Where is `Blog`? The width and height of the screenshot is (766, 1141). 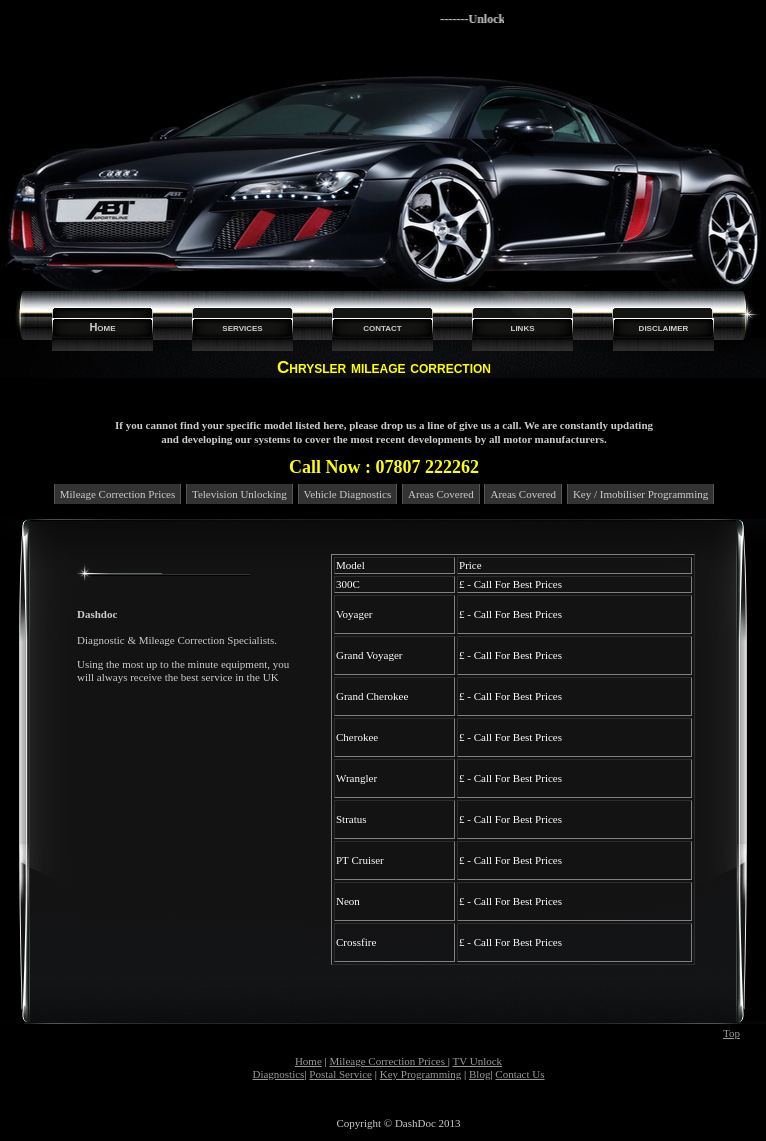
Blog is located at coordinates (479, 1074).